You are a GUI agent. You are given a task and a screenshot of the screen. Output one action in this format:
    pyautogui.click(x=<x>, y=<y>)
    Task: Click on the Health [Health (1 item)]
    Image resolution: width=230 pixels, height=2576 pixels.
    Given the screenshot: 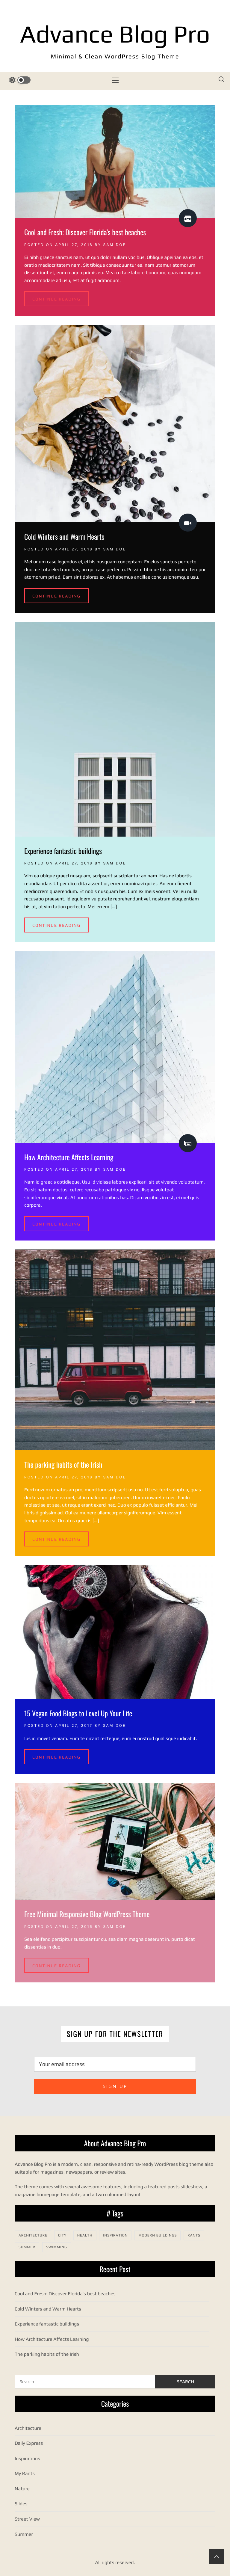 What is the action you would take?
    pyautogui.click(x=85, y=2235)
    